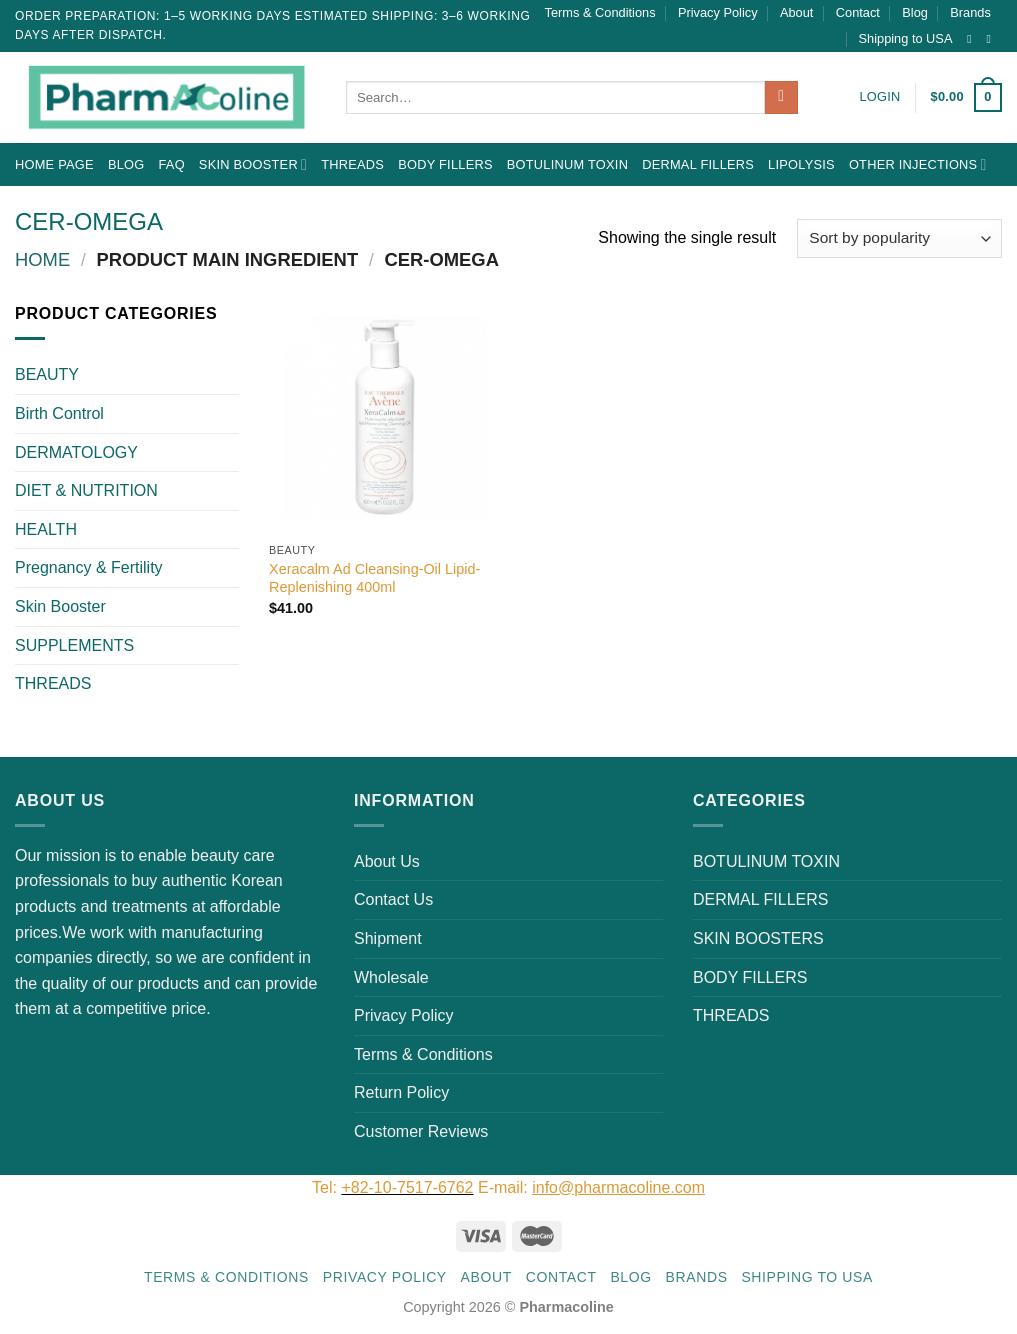  Describe the element at coordinates (801, 164) in the screenshot. I see `LIPOLYSIS` at that location.